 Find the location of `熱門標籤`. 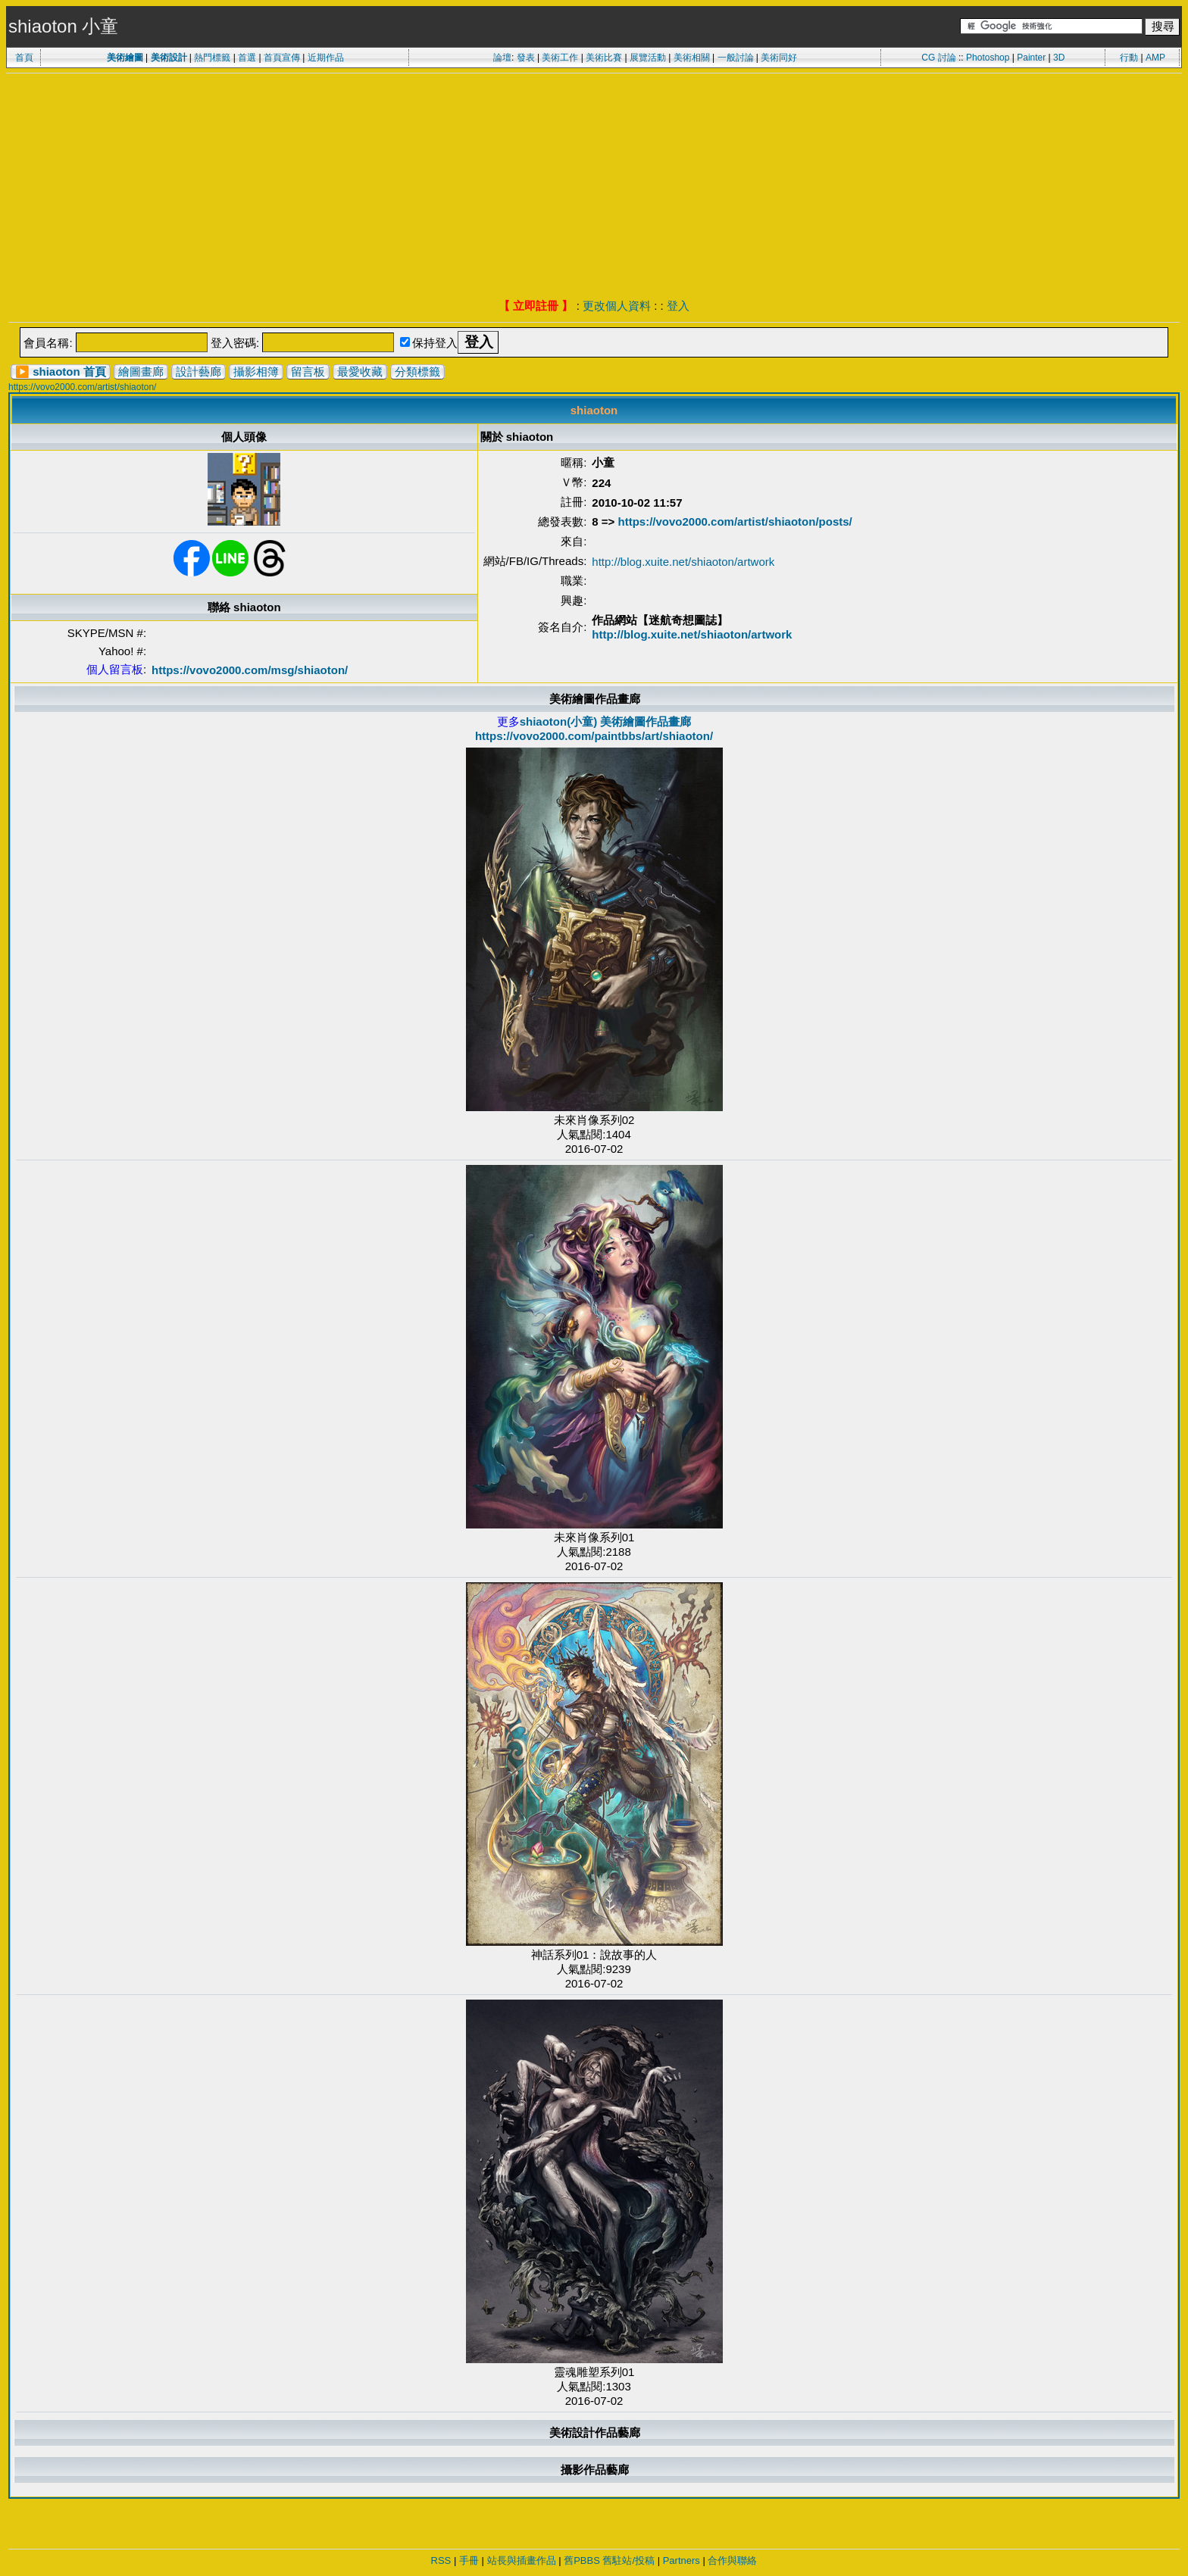

熱門標籤 is located at coordinates (212, 57).